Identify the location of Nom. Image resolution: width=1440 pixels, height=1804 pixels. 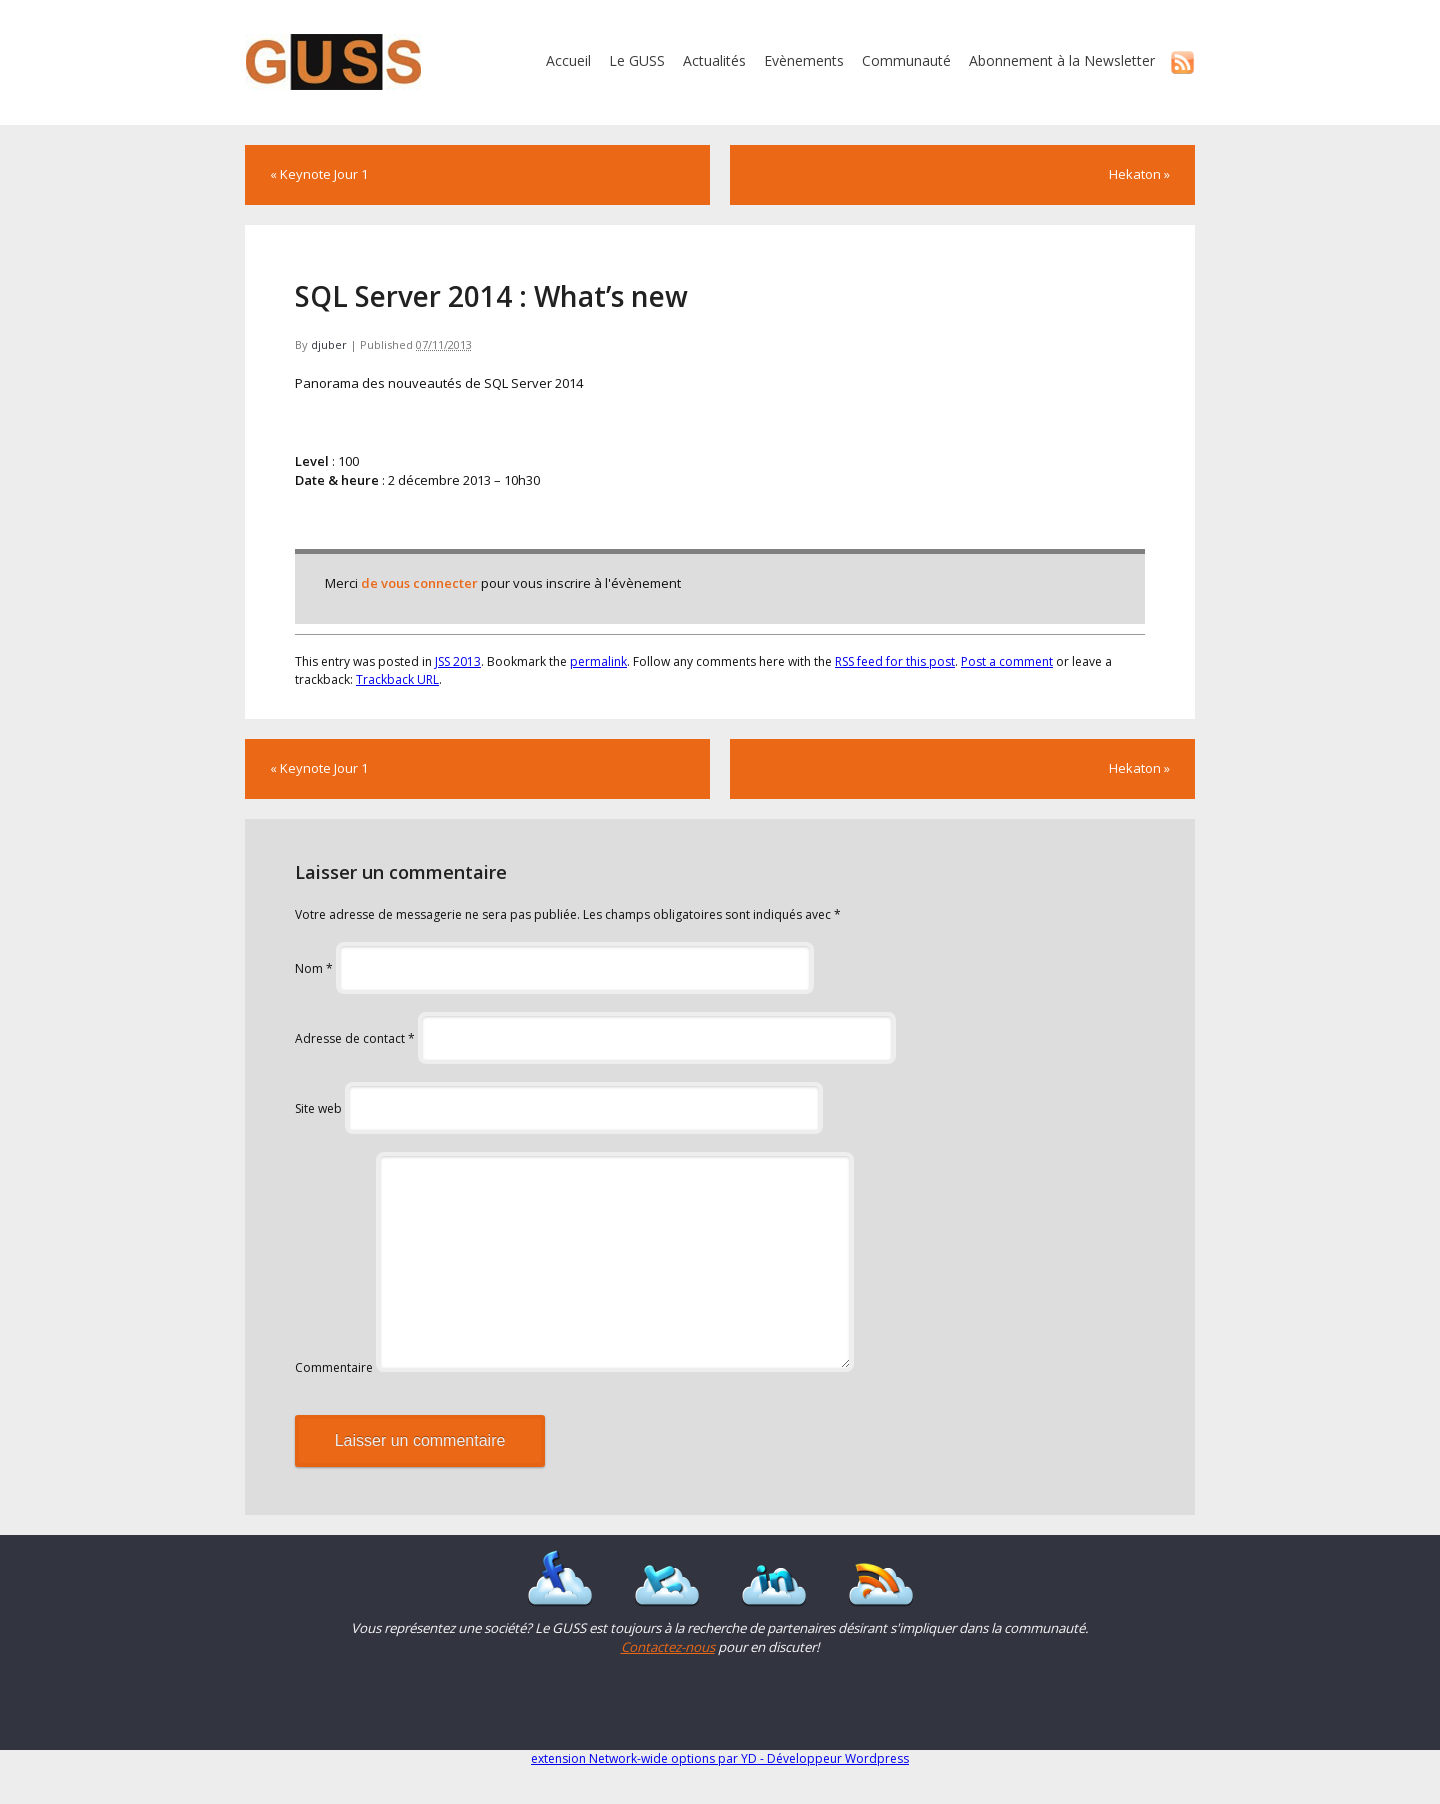
(314, 968).